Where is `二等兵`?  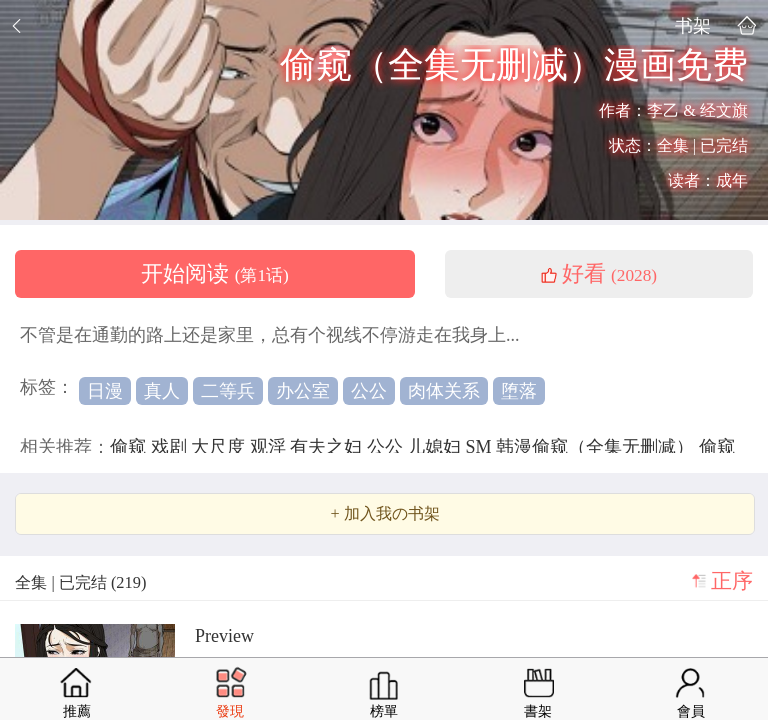 二等兵 is located at coordinates (228, 391).